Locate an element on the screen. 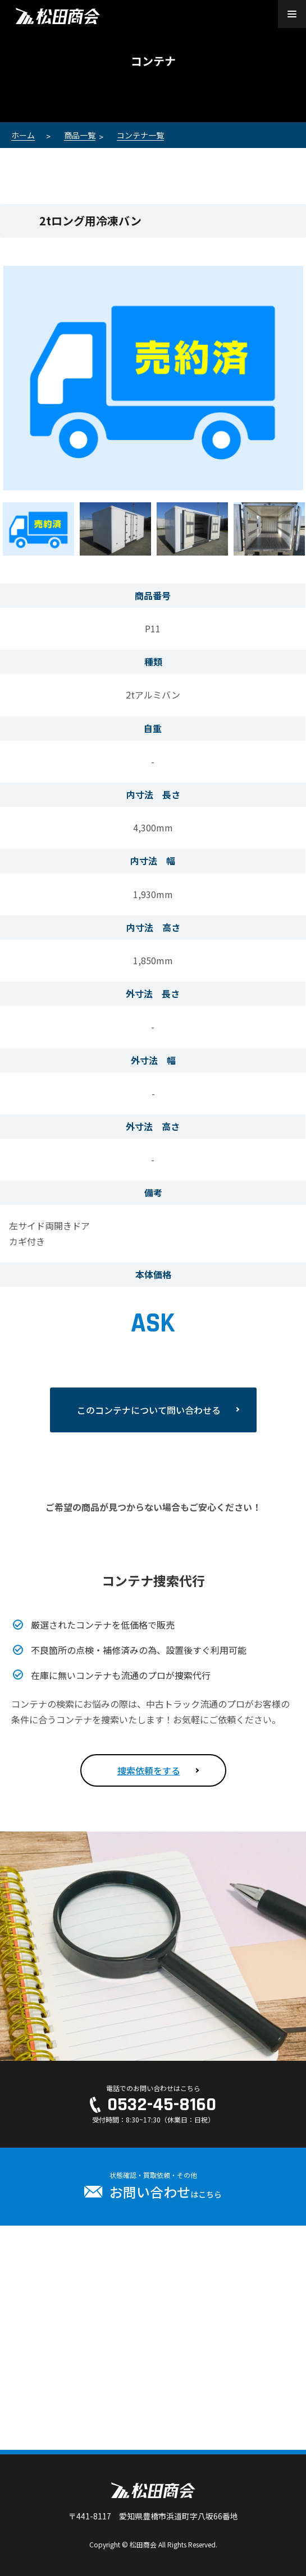  ホーム is located at coordinates (23, 135).